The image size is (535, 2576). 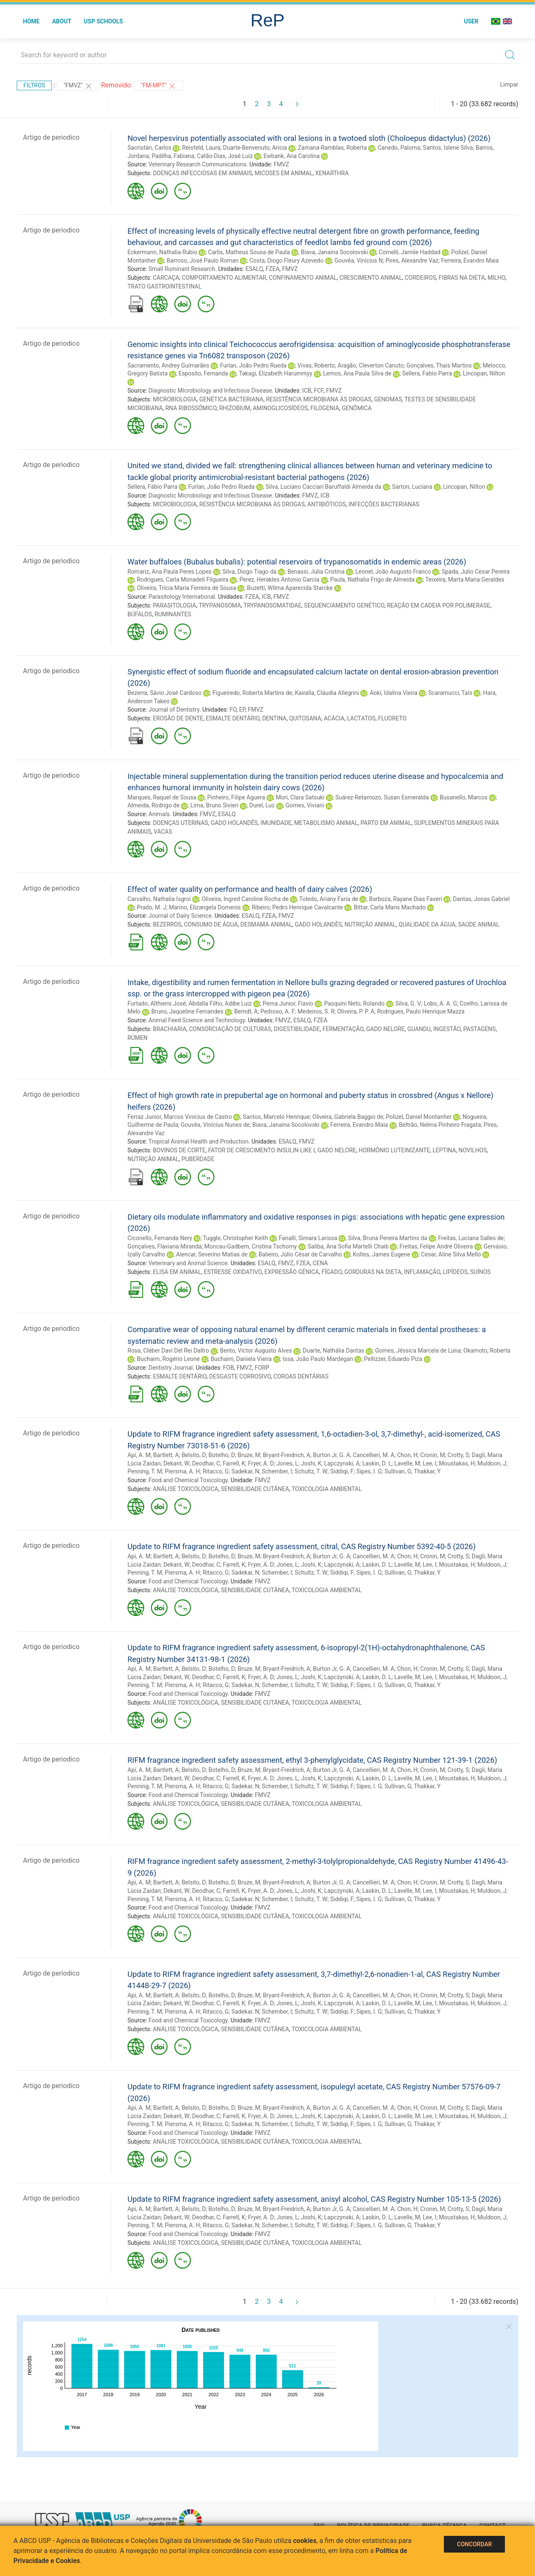 I want to click on Eckermann, Nathalia Rubio, so click(x=162, y=252).